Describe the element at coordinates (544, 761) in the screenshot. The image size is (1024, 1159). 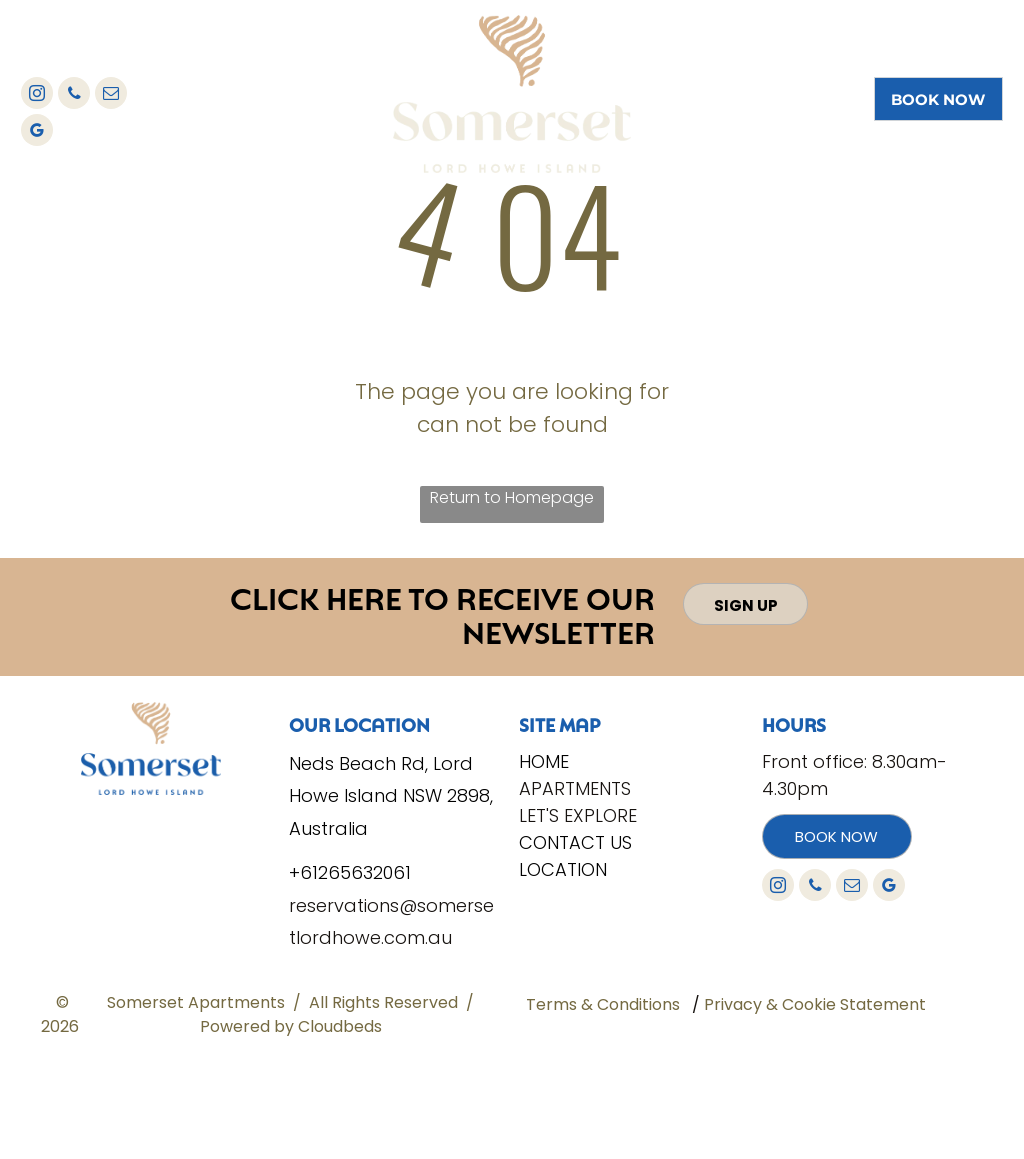
I see `Home` at that location.